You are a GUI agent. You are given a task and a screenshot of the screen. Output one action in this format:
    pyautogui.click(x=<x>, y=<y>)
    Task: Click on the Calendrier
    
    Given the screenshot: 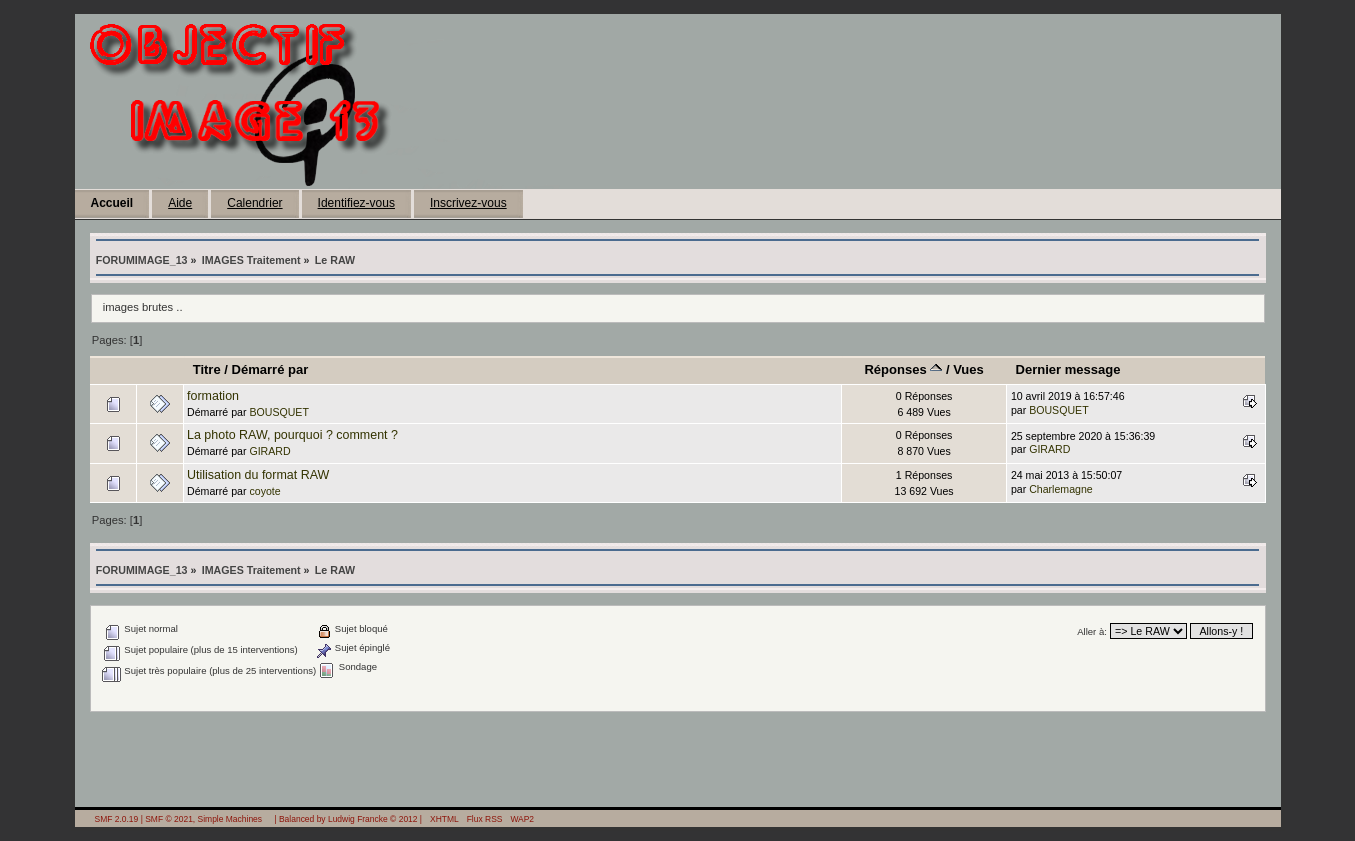 What is the action you would take?
    pyautogui.click(x=254, y=203)
    